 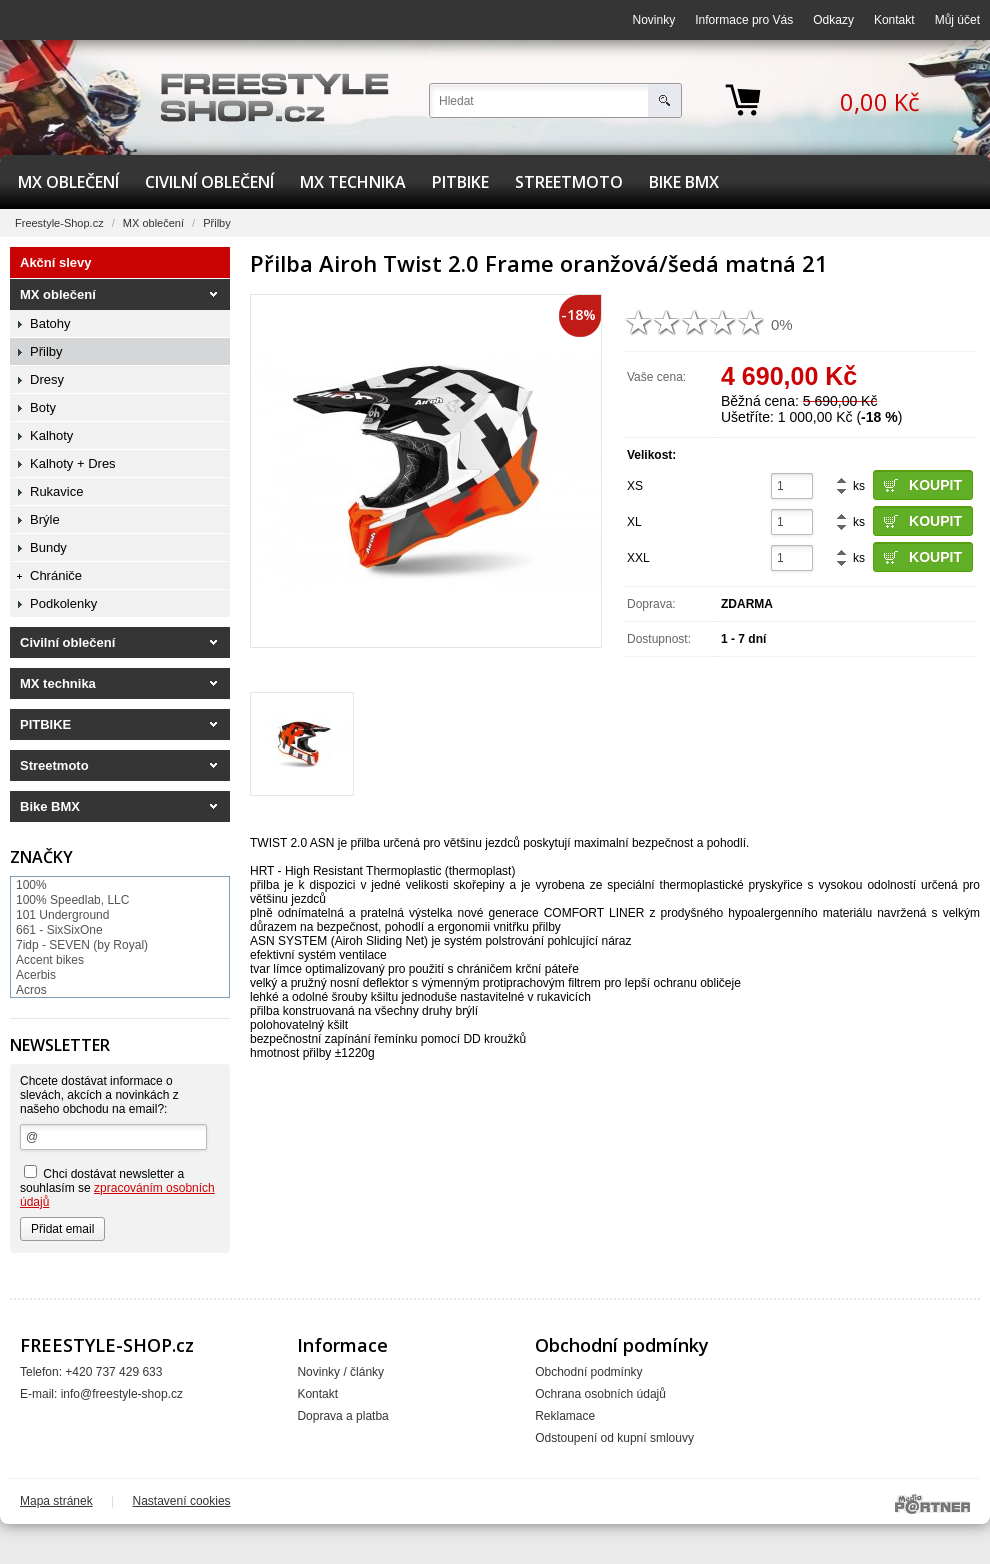 I want to click on Přilby, so click(x=217, y=223).